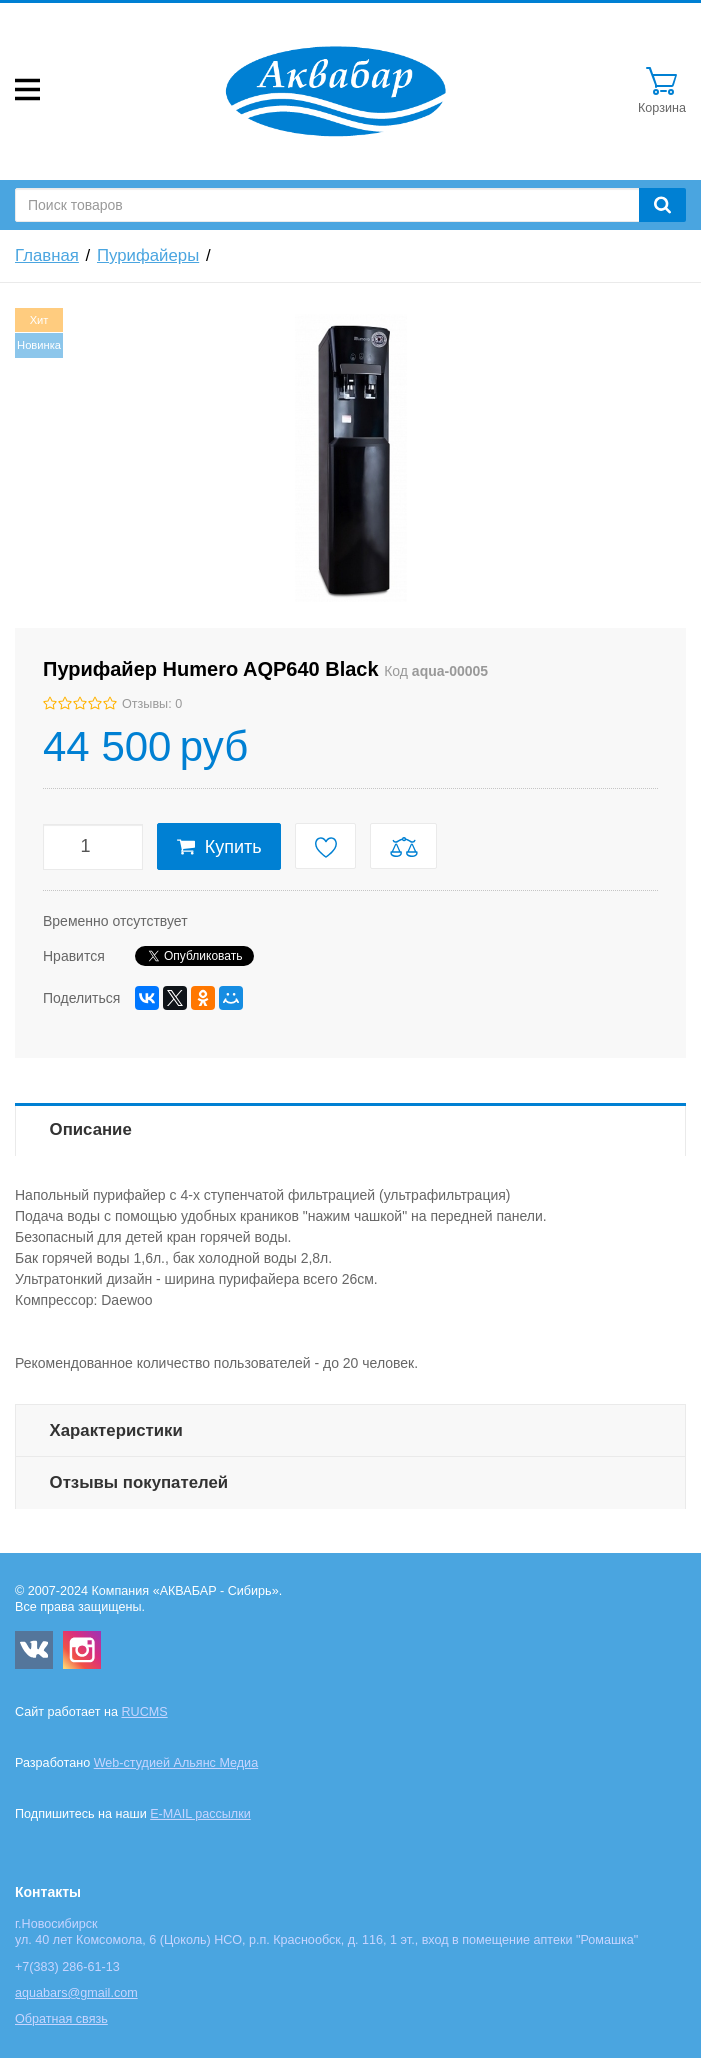  Describe the element at coordinates (139, 1482) in the screenshot. I see `Отзывы покупателей` at that location.